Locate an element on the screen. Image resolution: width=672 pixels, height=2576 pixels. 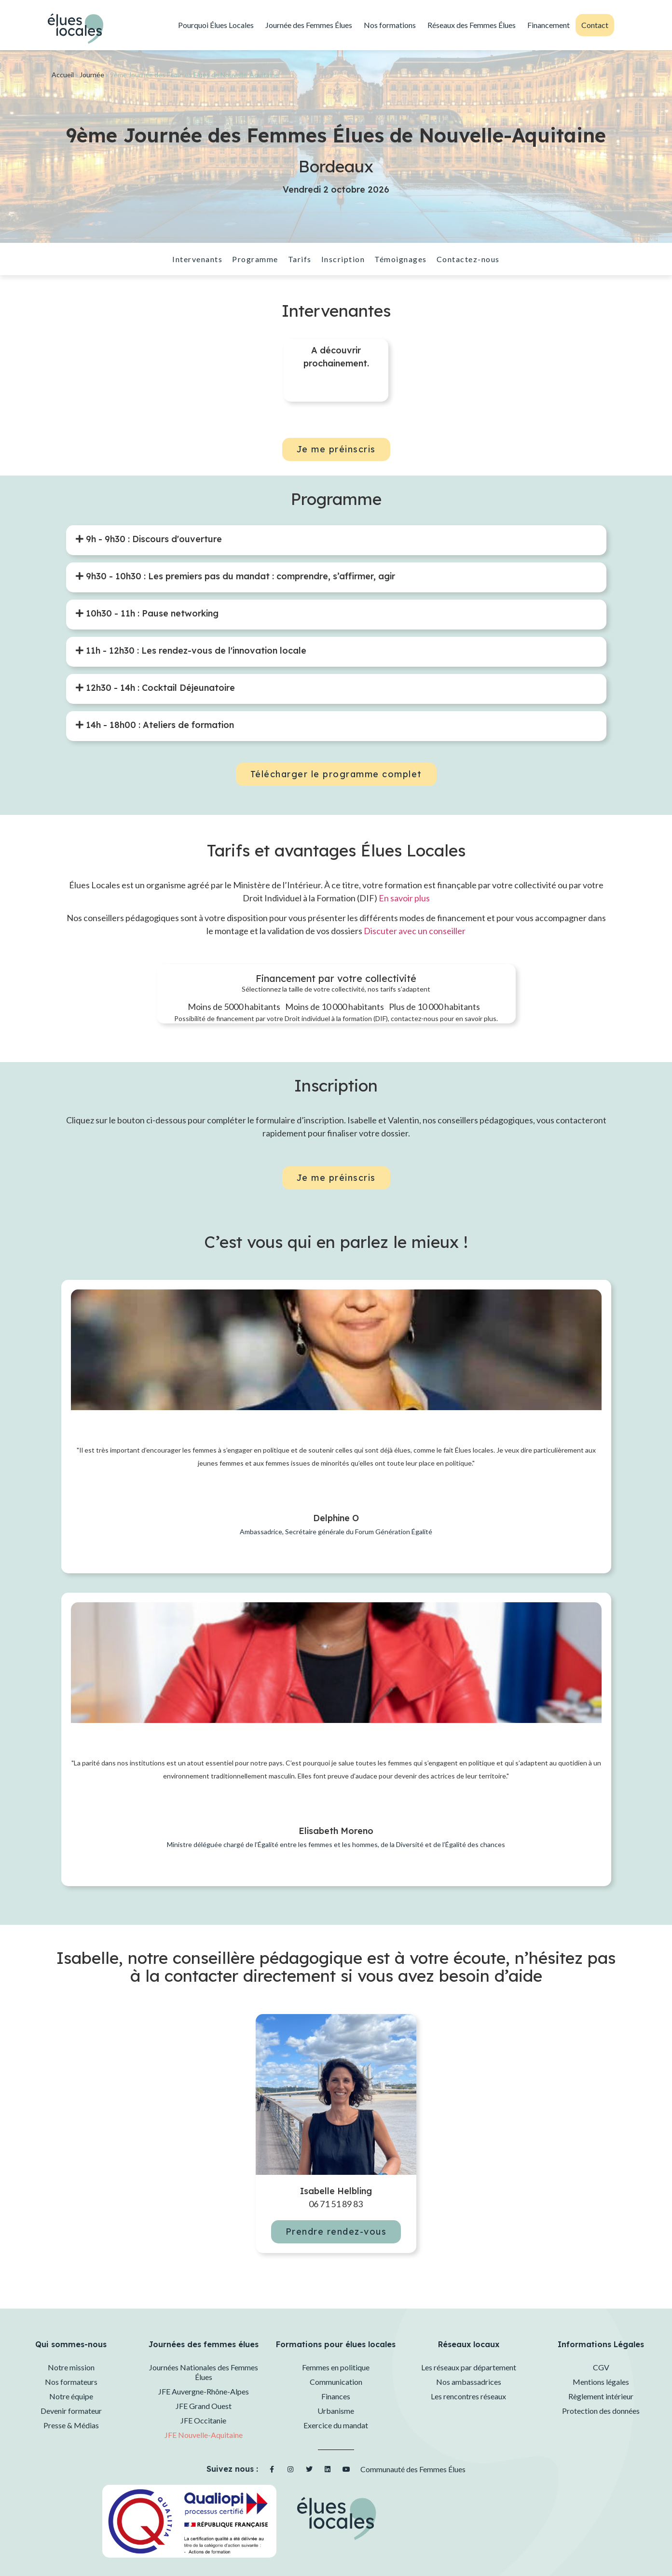
Réseaux des Femmes Élues is located at coordinates (471, 24).